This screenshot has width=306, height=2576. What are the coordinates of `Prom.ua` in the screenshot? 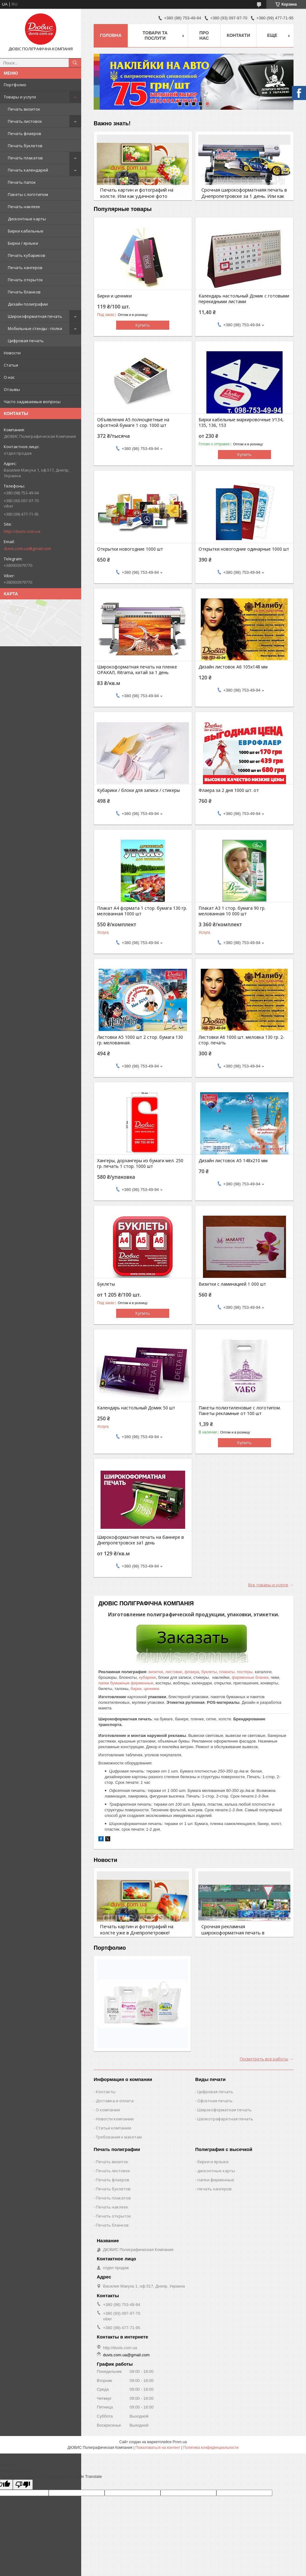 It's located at (180, 2442).